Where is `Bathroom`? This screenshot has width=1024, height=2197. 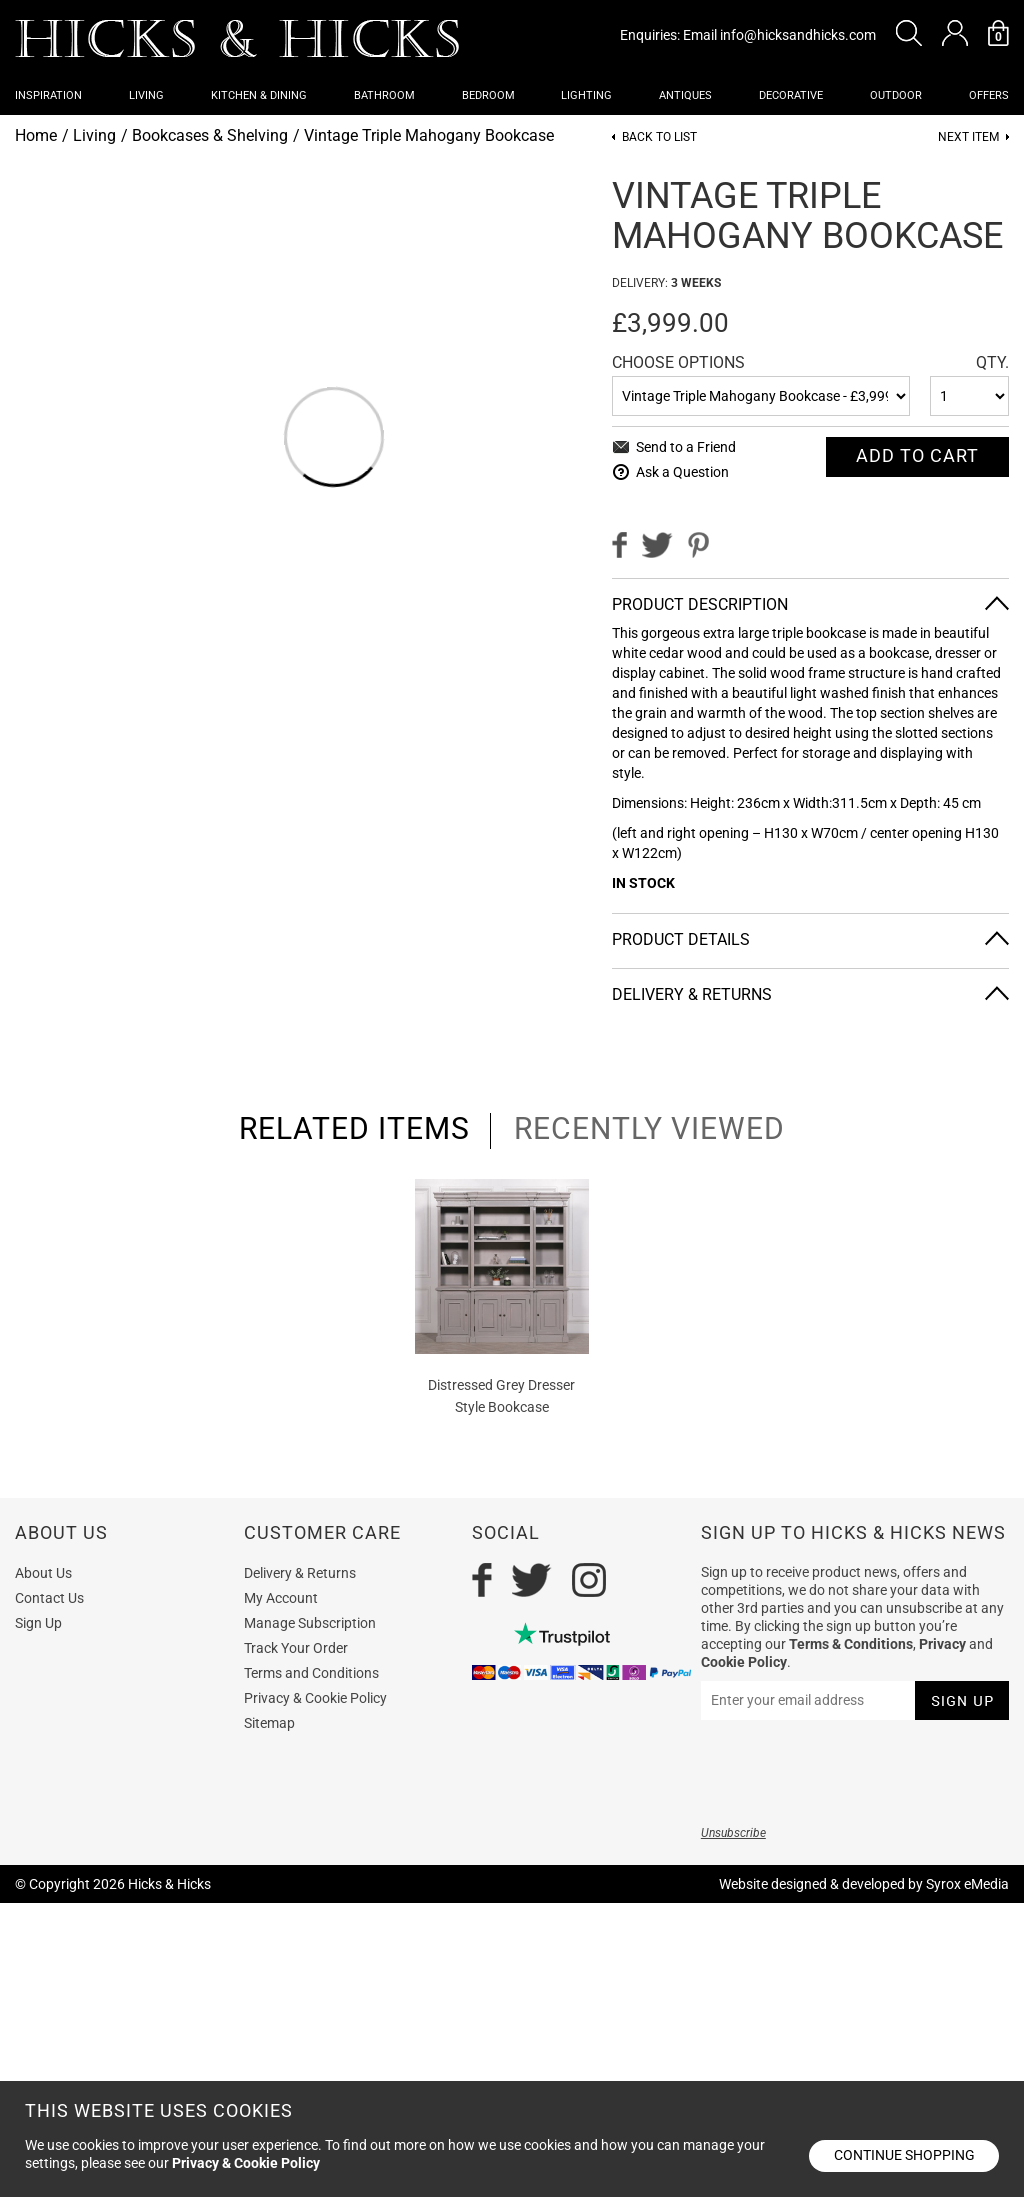 Bathroom is located at coordinates (384, 95).